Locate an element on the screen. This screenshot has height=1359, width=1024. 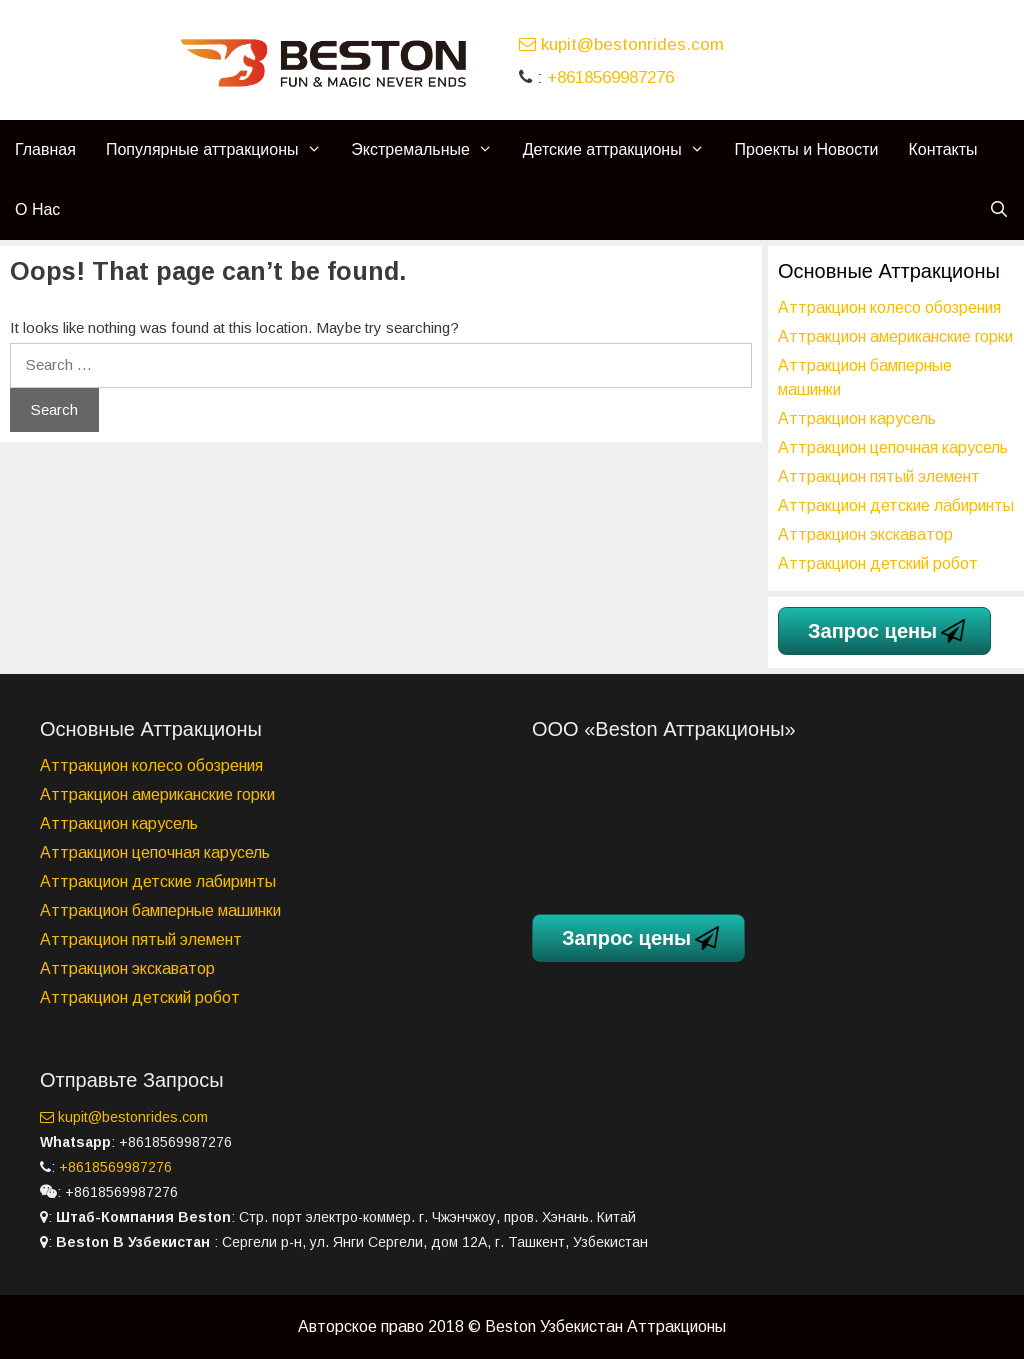
kupit@bestonrides.com is located at coordinates (621, 44).